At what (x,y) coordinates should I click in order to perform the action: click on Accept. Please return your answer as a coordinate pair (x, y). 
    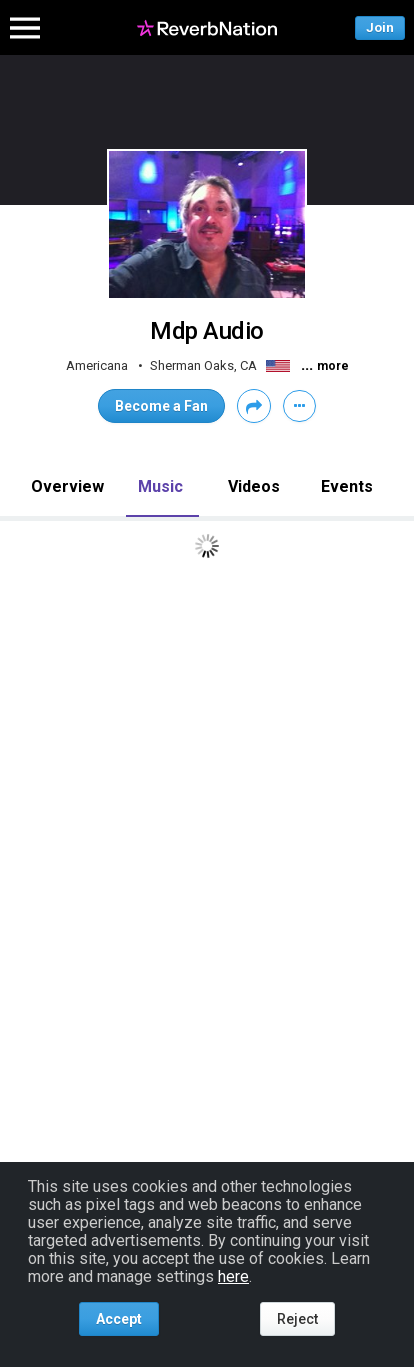
    Looking at the image, I should click on (119, 1319).